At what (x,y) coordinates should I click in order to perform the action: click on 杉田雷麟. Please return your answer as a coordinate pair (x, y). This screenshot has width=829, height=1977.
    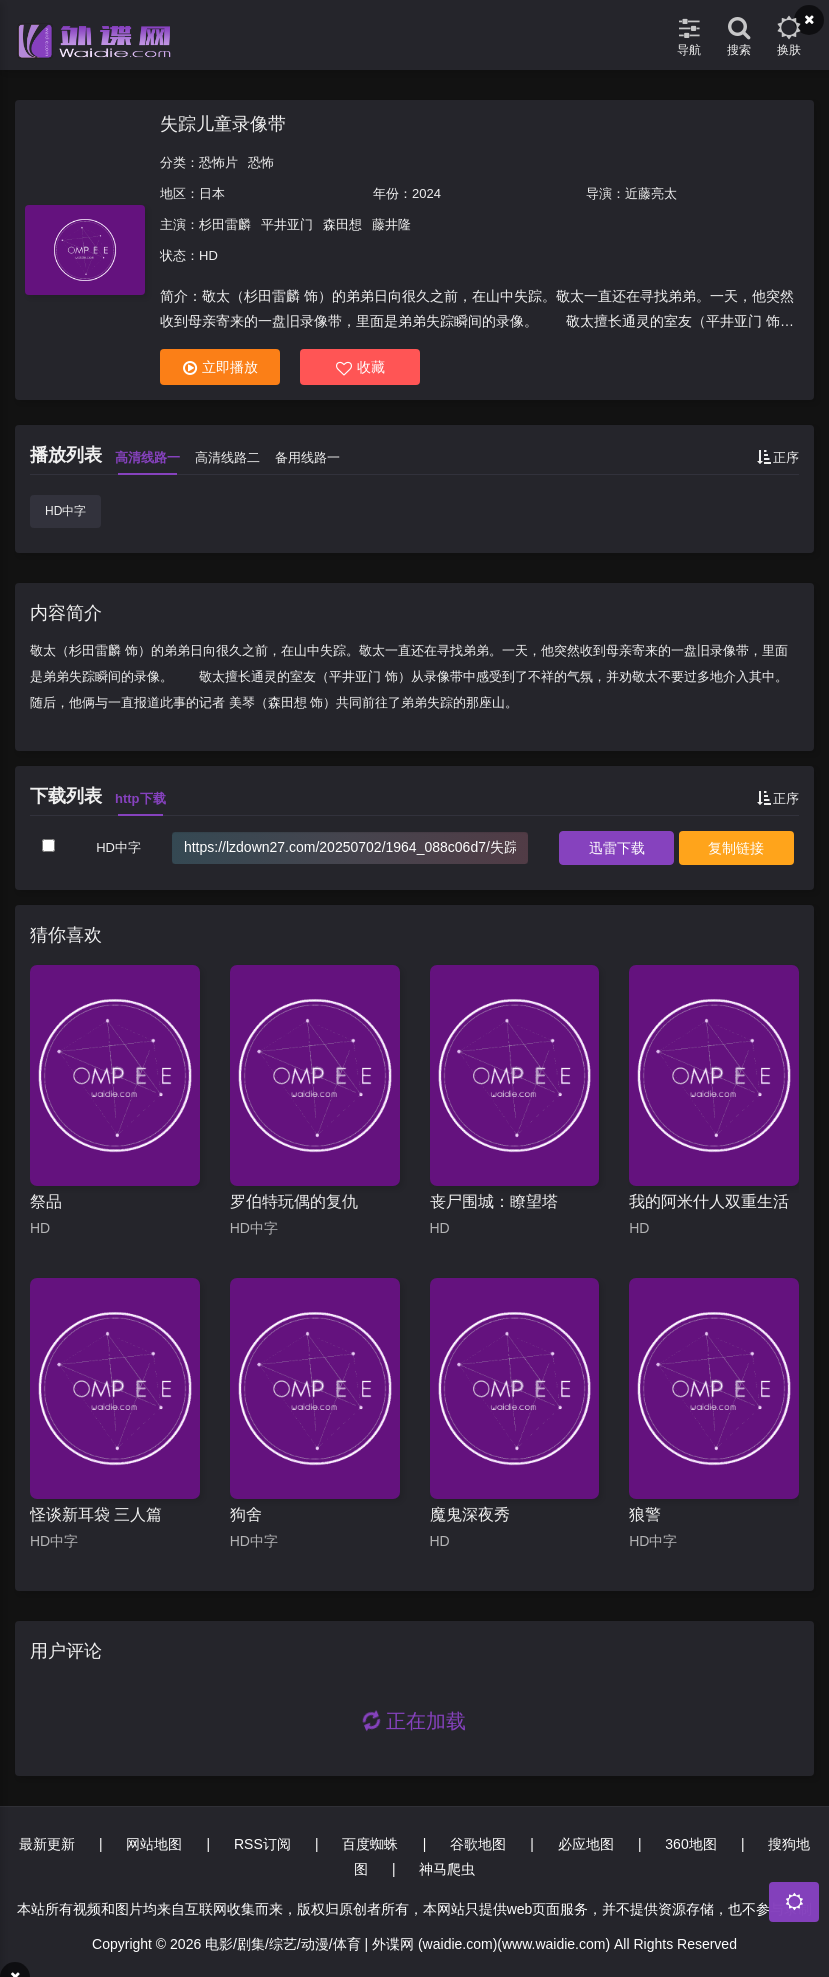
    Looking at the image, I should click on (225, 224).